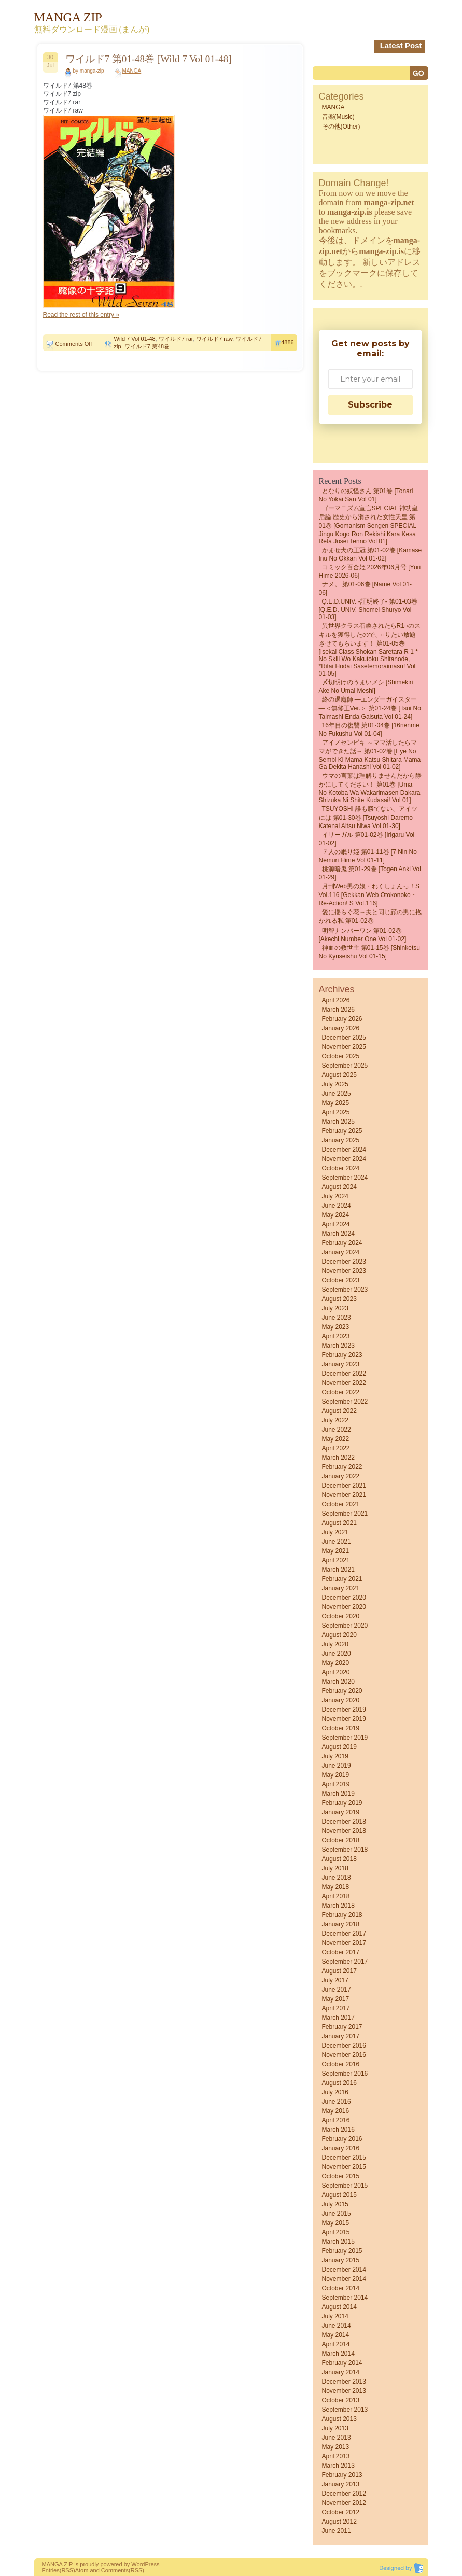 The image size is (462, 2576). What do you see at coordinates (338, 1121) in the screenshot?
I see `March 2025` at bounding box center [338, 1121].